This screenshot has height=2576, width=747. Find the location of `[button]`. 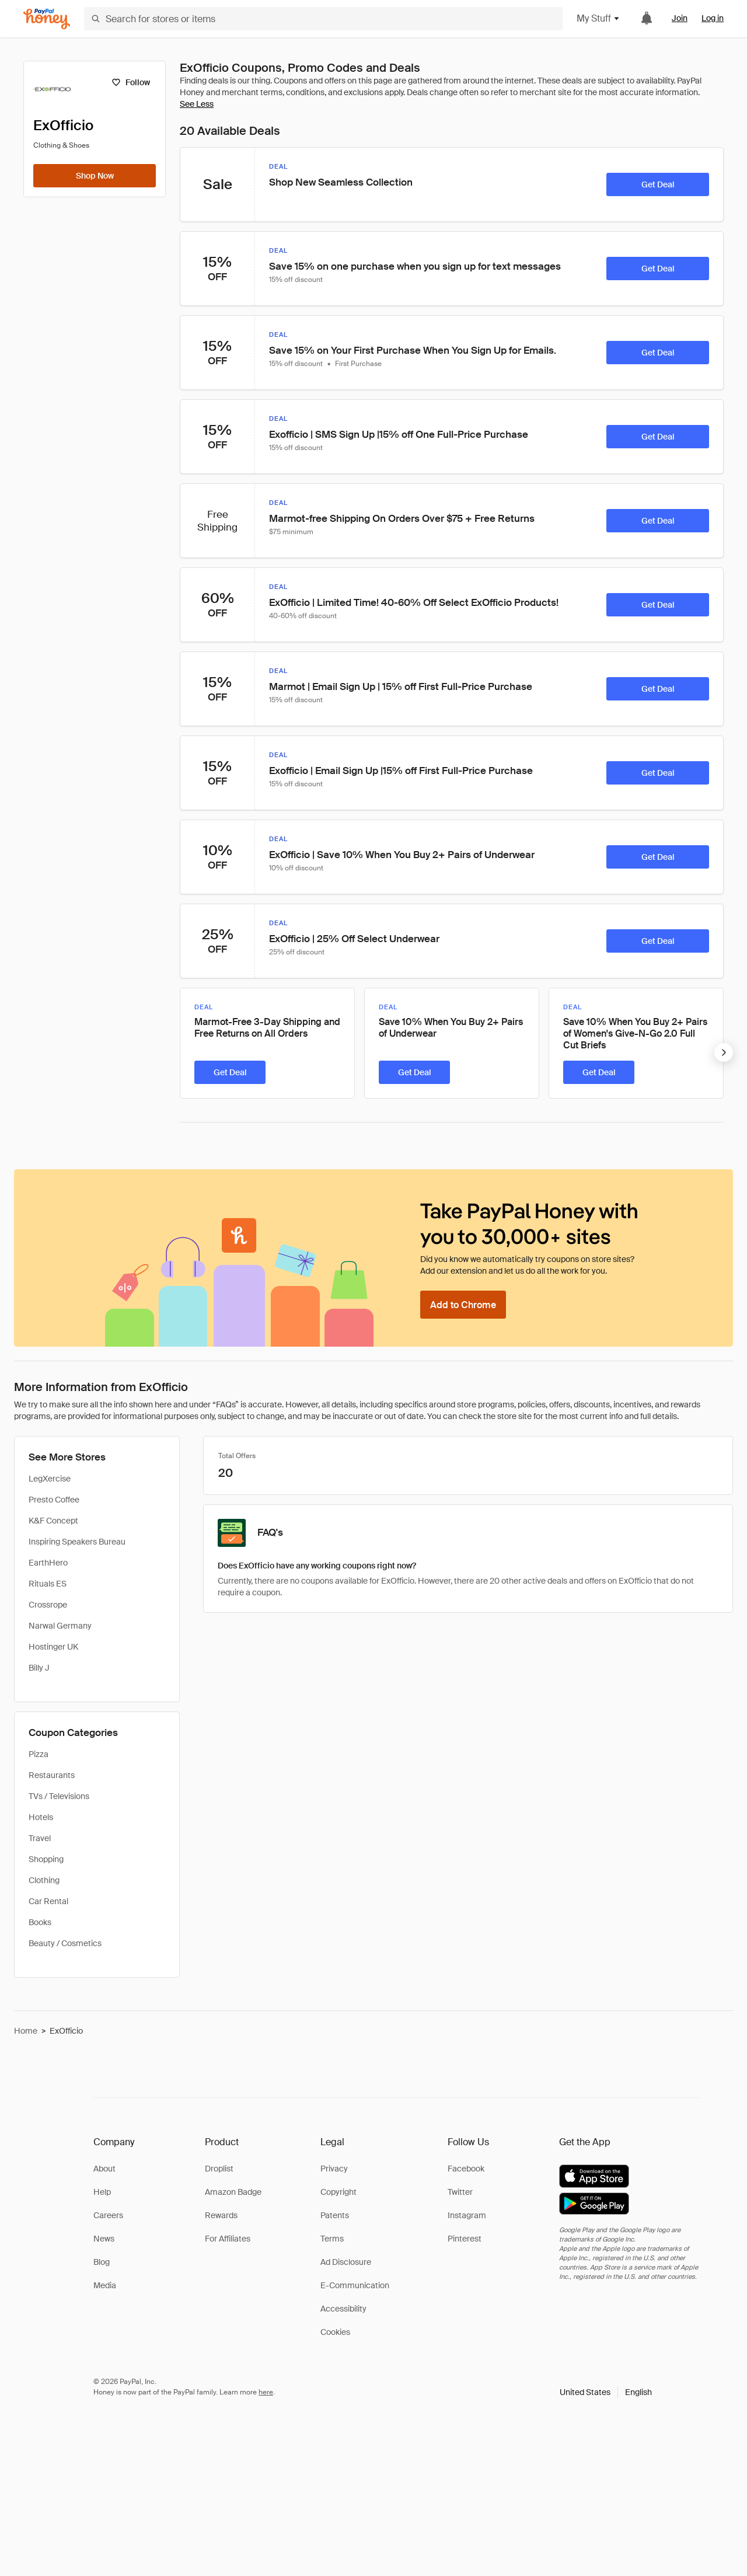

[button] is located at coordinates (606, 2392).